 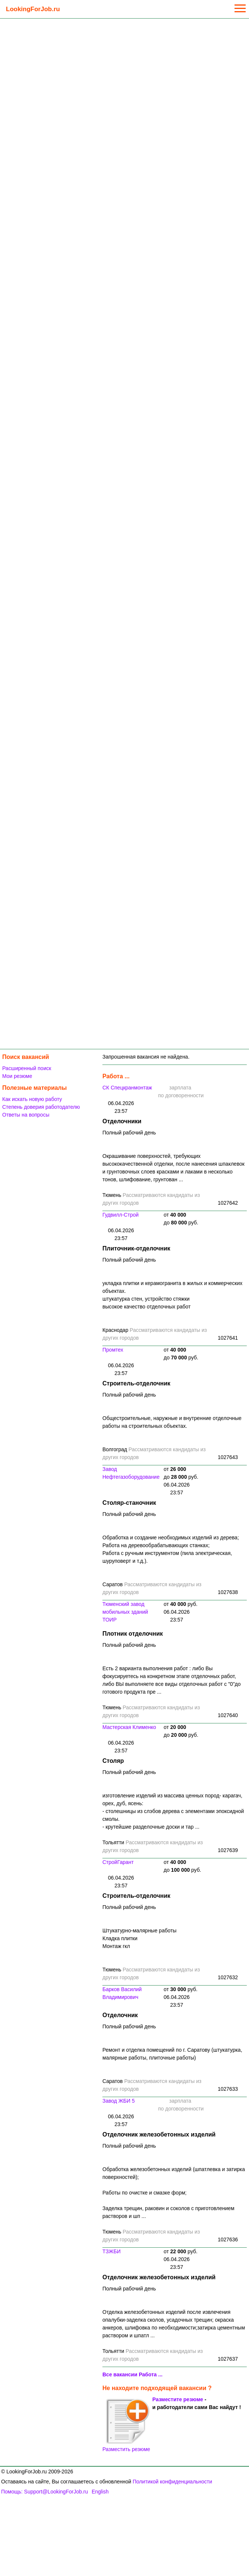 I want to click on Мои резюме, so click(x=17, y=1076).